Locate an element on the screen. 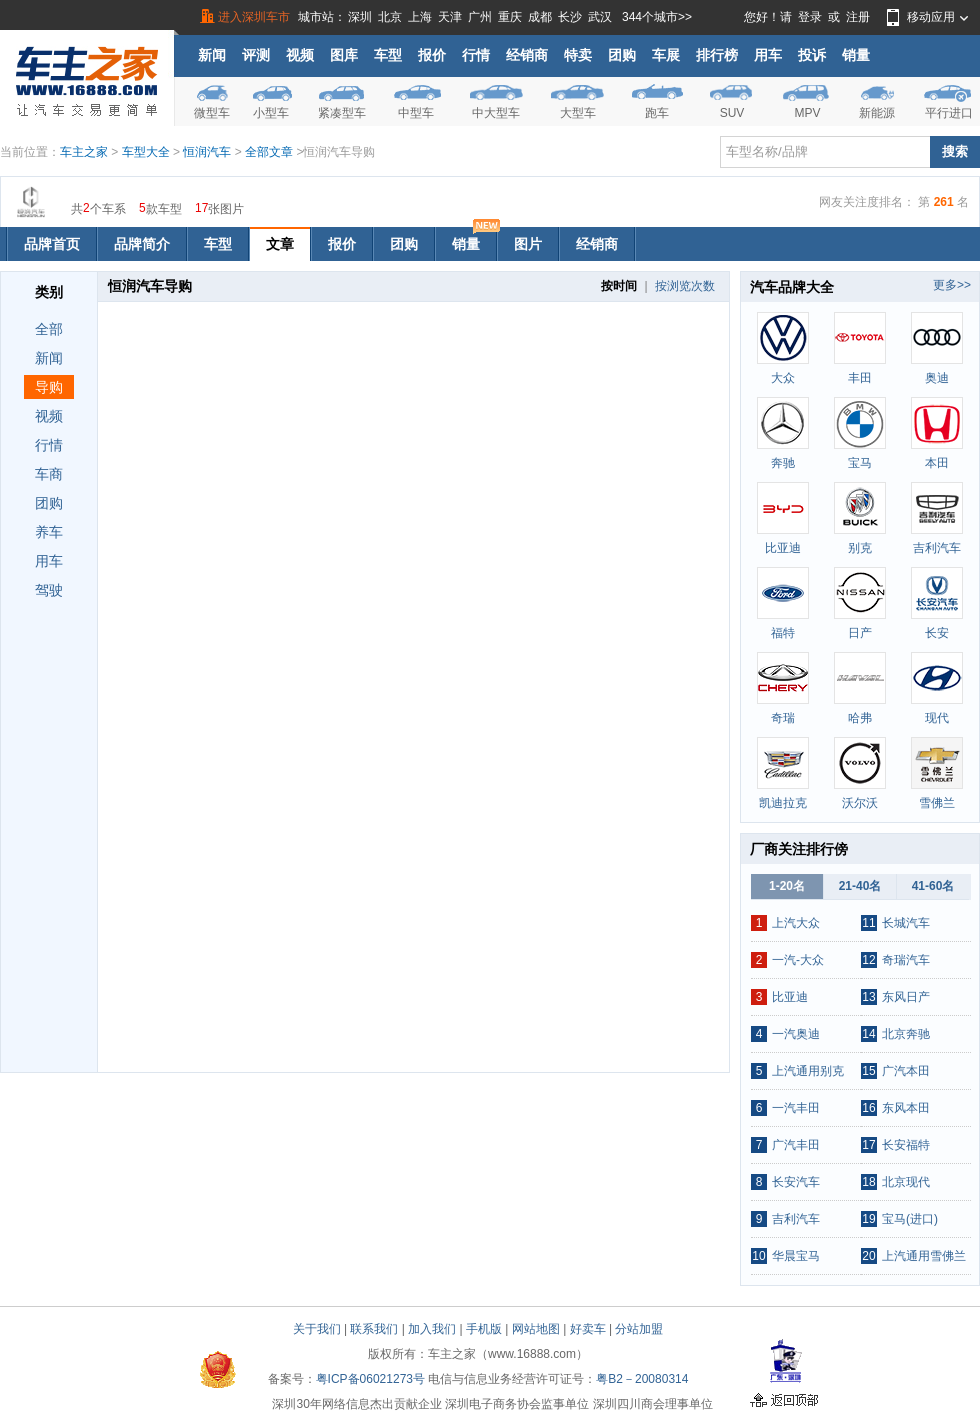  按时间 is located at coordinates (619, 286).